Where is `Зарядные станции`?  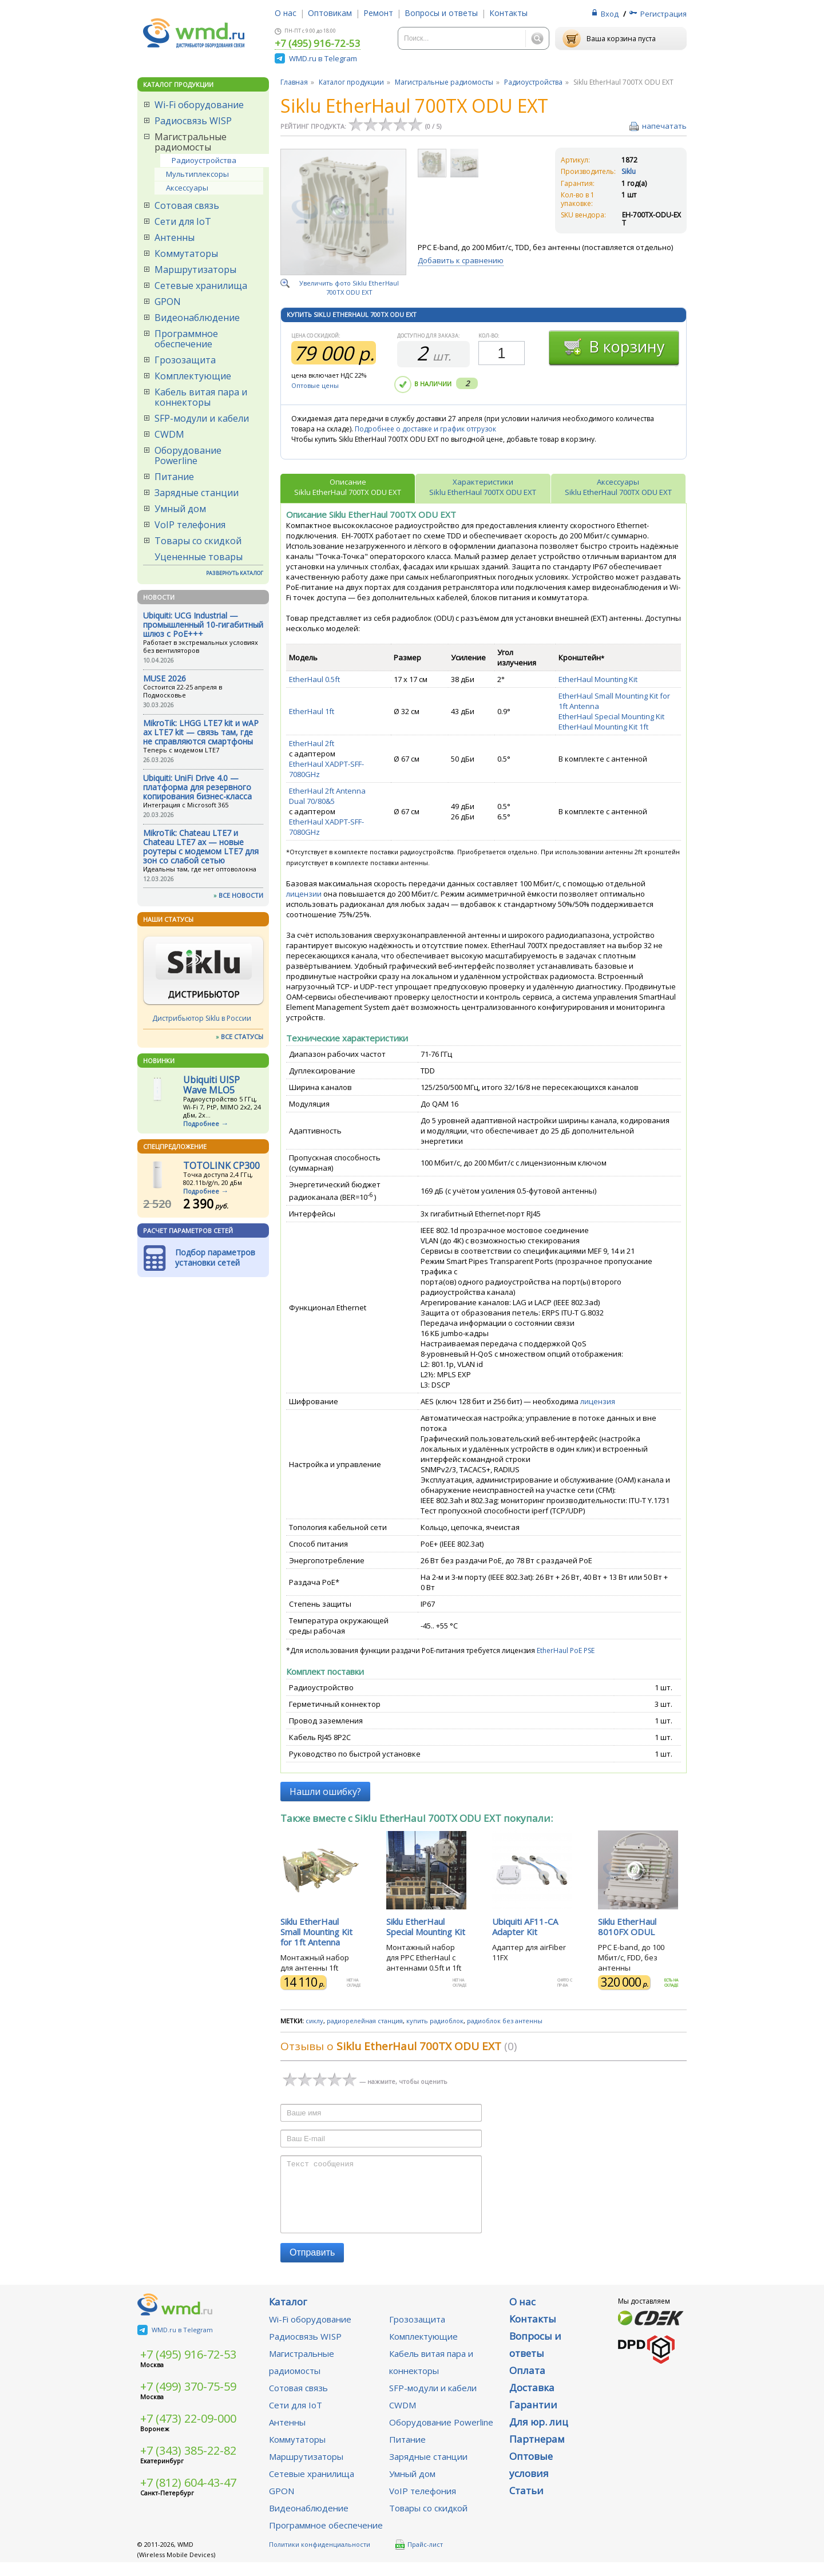 Зарядные станции is located at coordinates (196, 492).